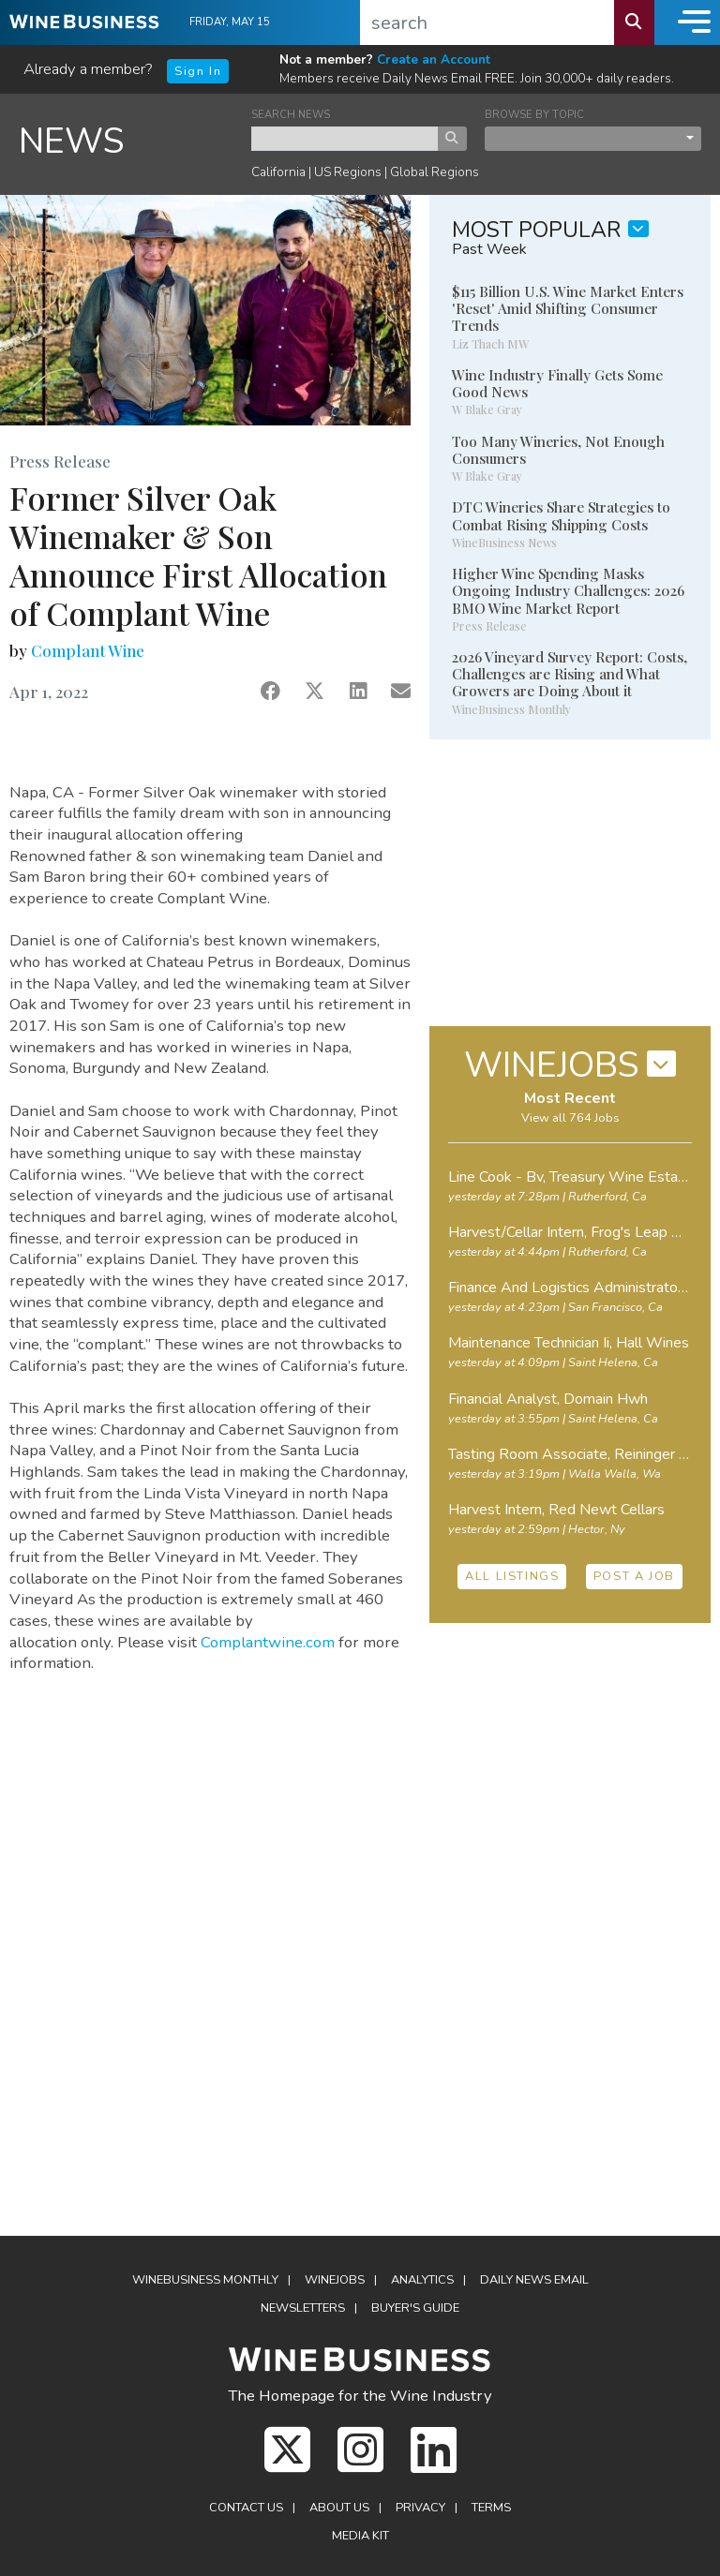  I want to click on Sign In, so click(197, 71).